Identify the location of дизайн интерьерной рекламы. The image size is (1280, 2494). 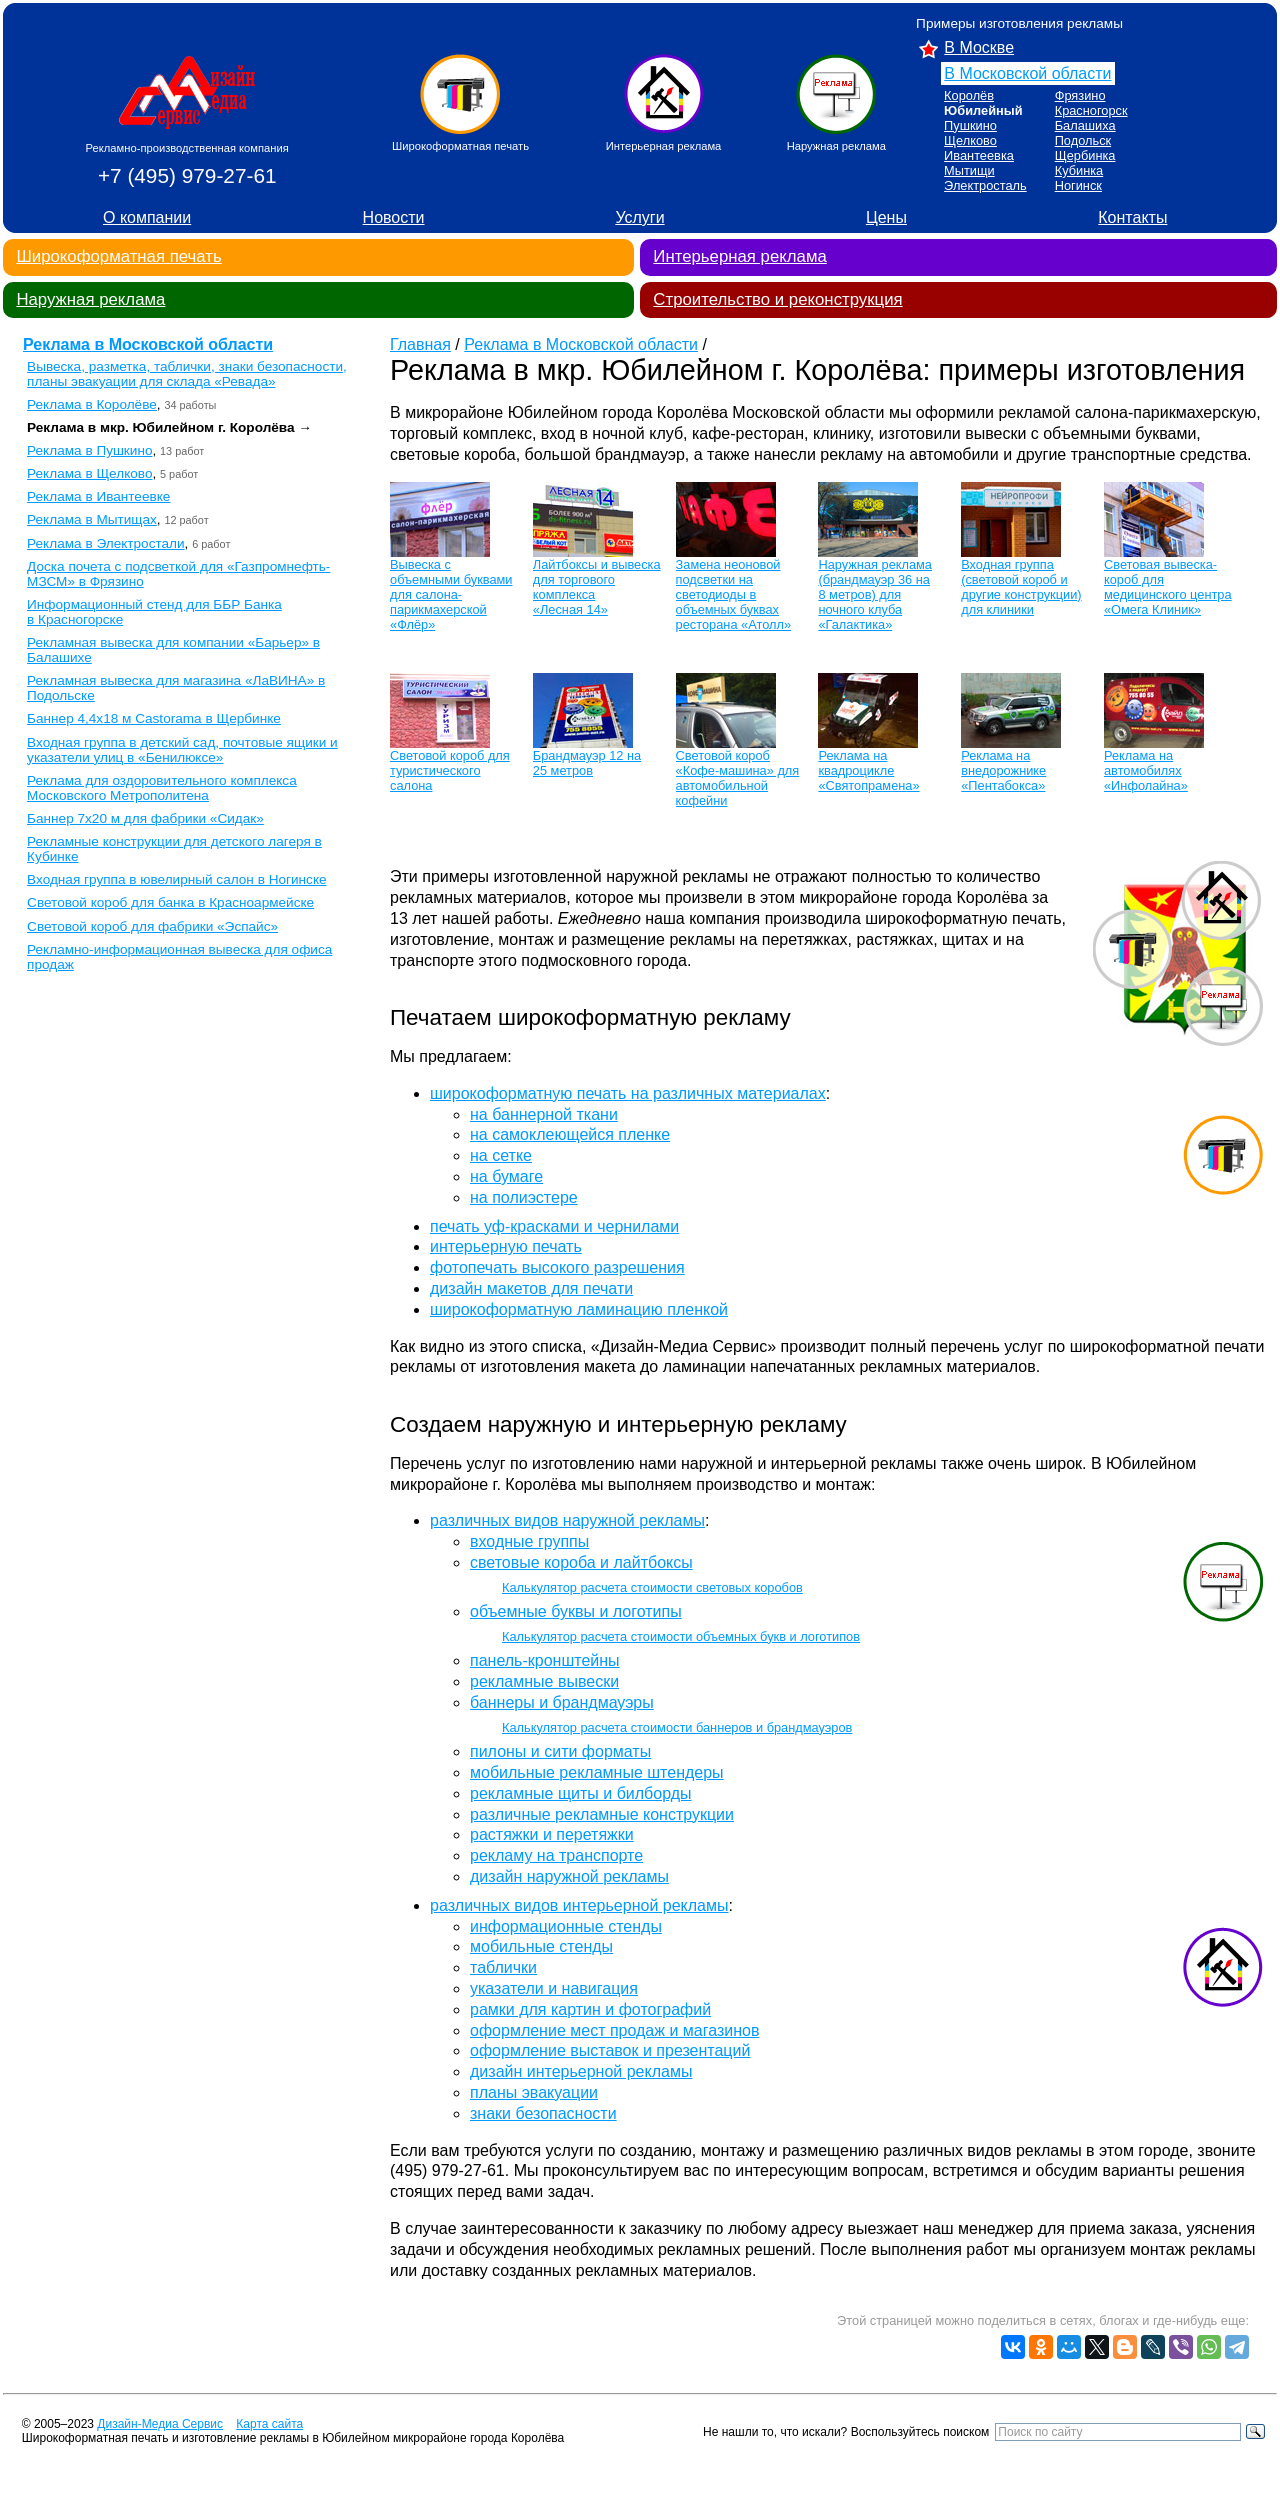
(581, 2071).